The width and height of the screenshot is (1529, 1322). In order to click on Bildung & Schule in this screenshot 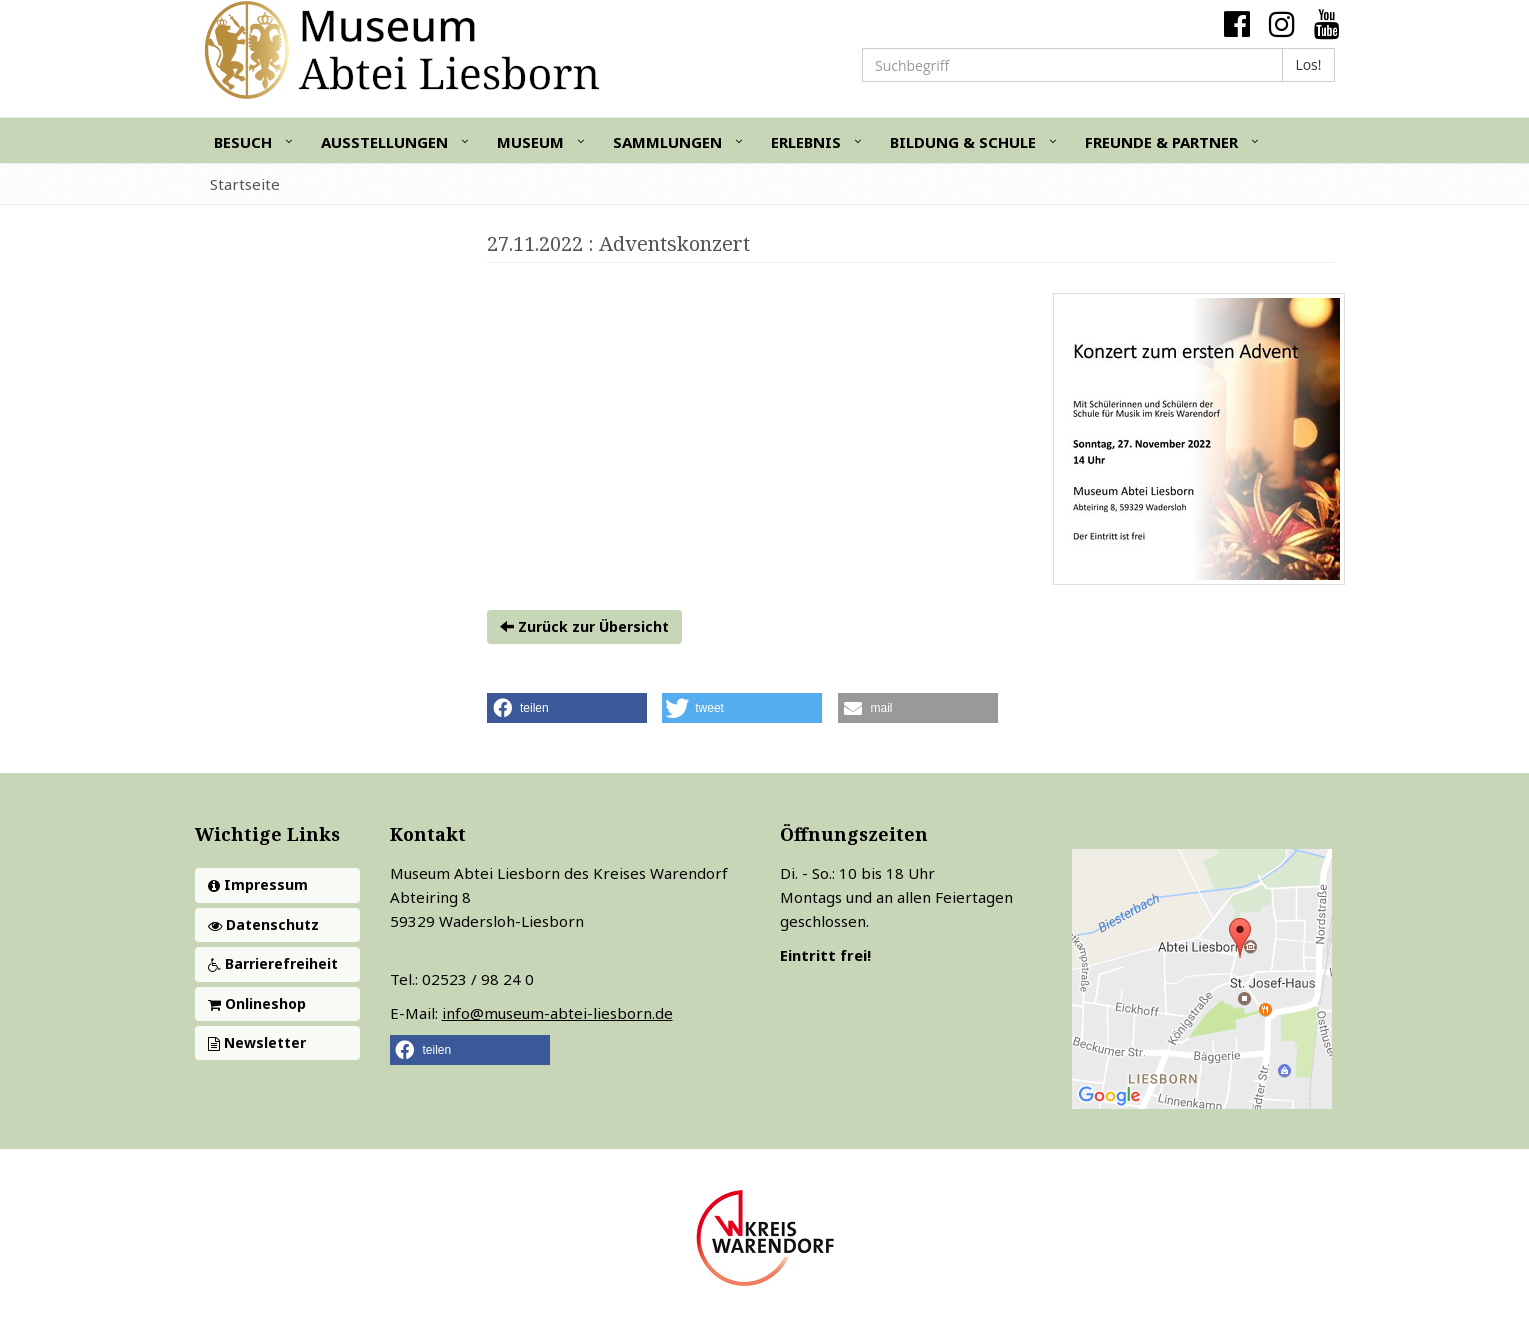, I will do `click(963, 142)`.